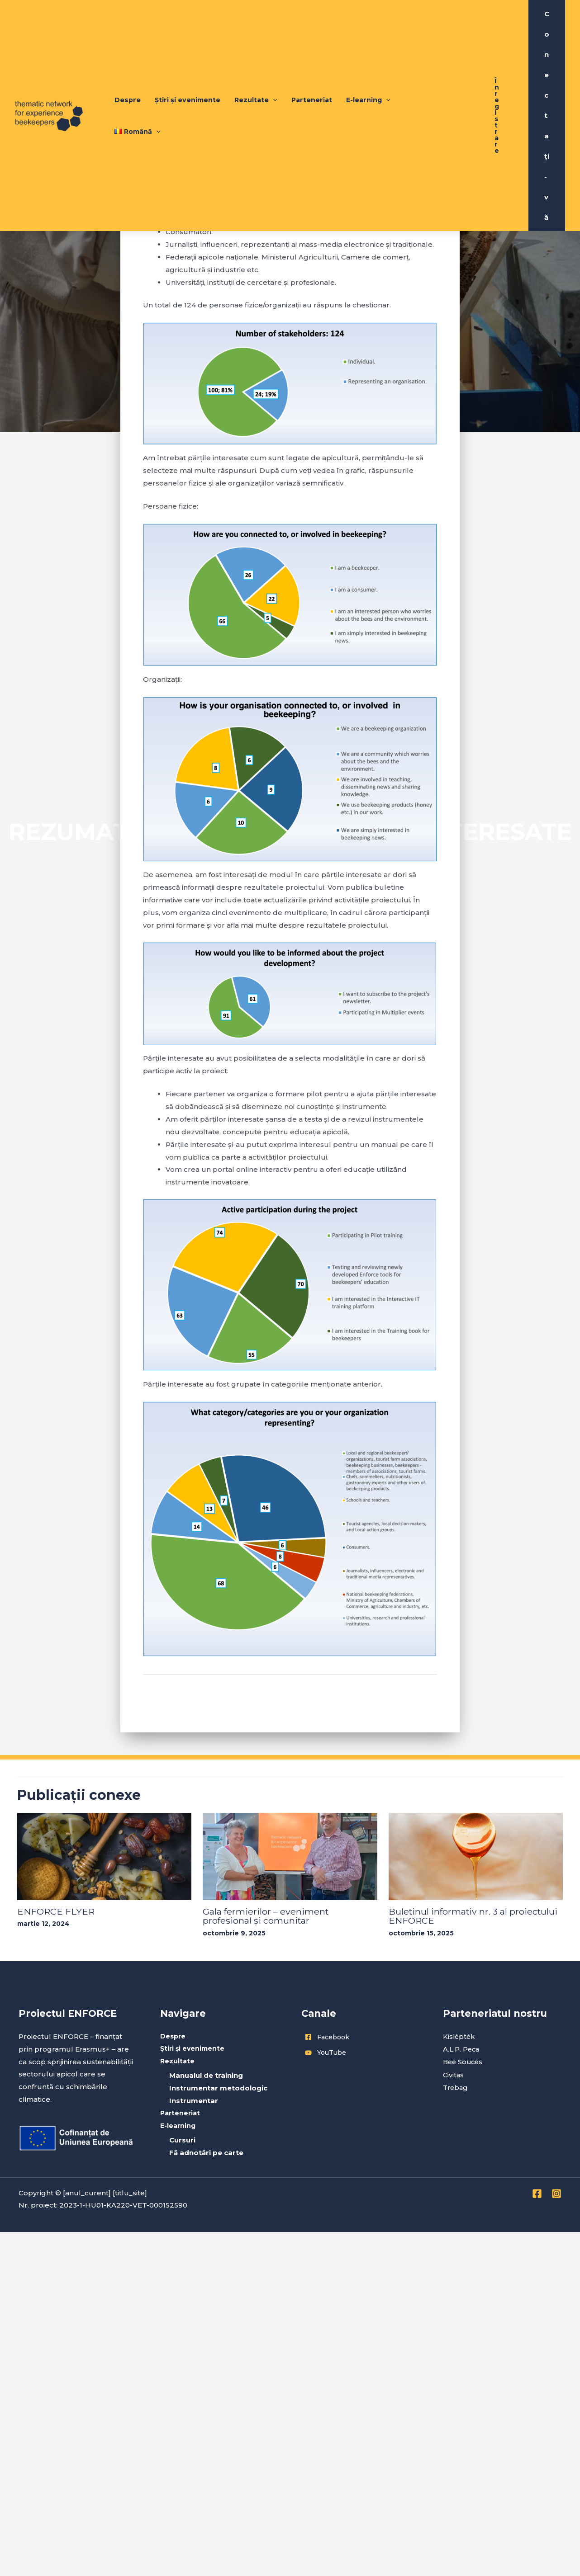 The width and height of the screenshot is (580, 2576). Describe the element at coordinates (266, 1916) in the screenshot. I see `Gala fermierilor – eveniment profesional și comunitar` at that location.